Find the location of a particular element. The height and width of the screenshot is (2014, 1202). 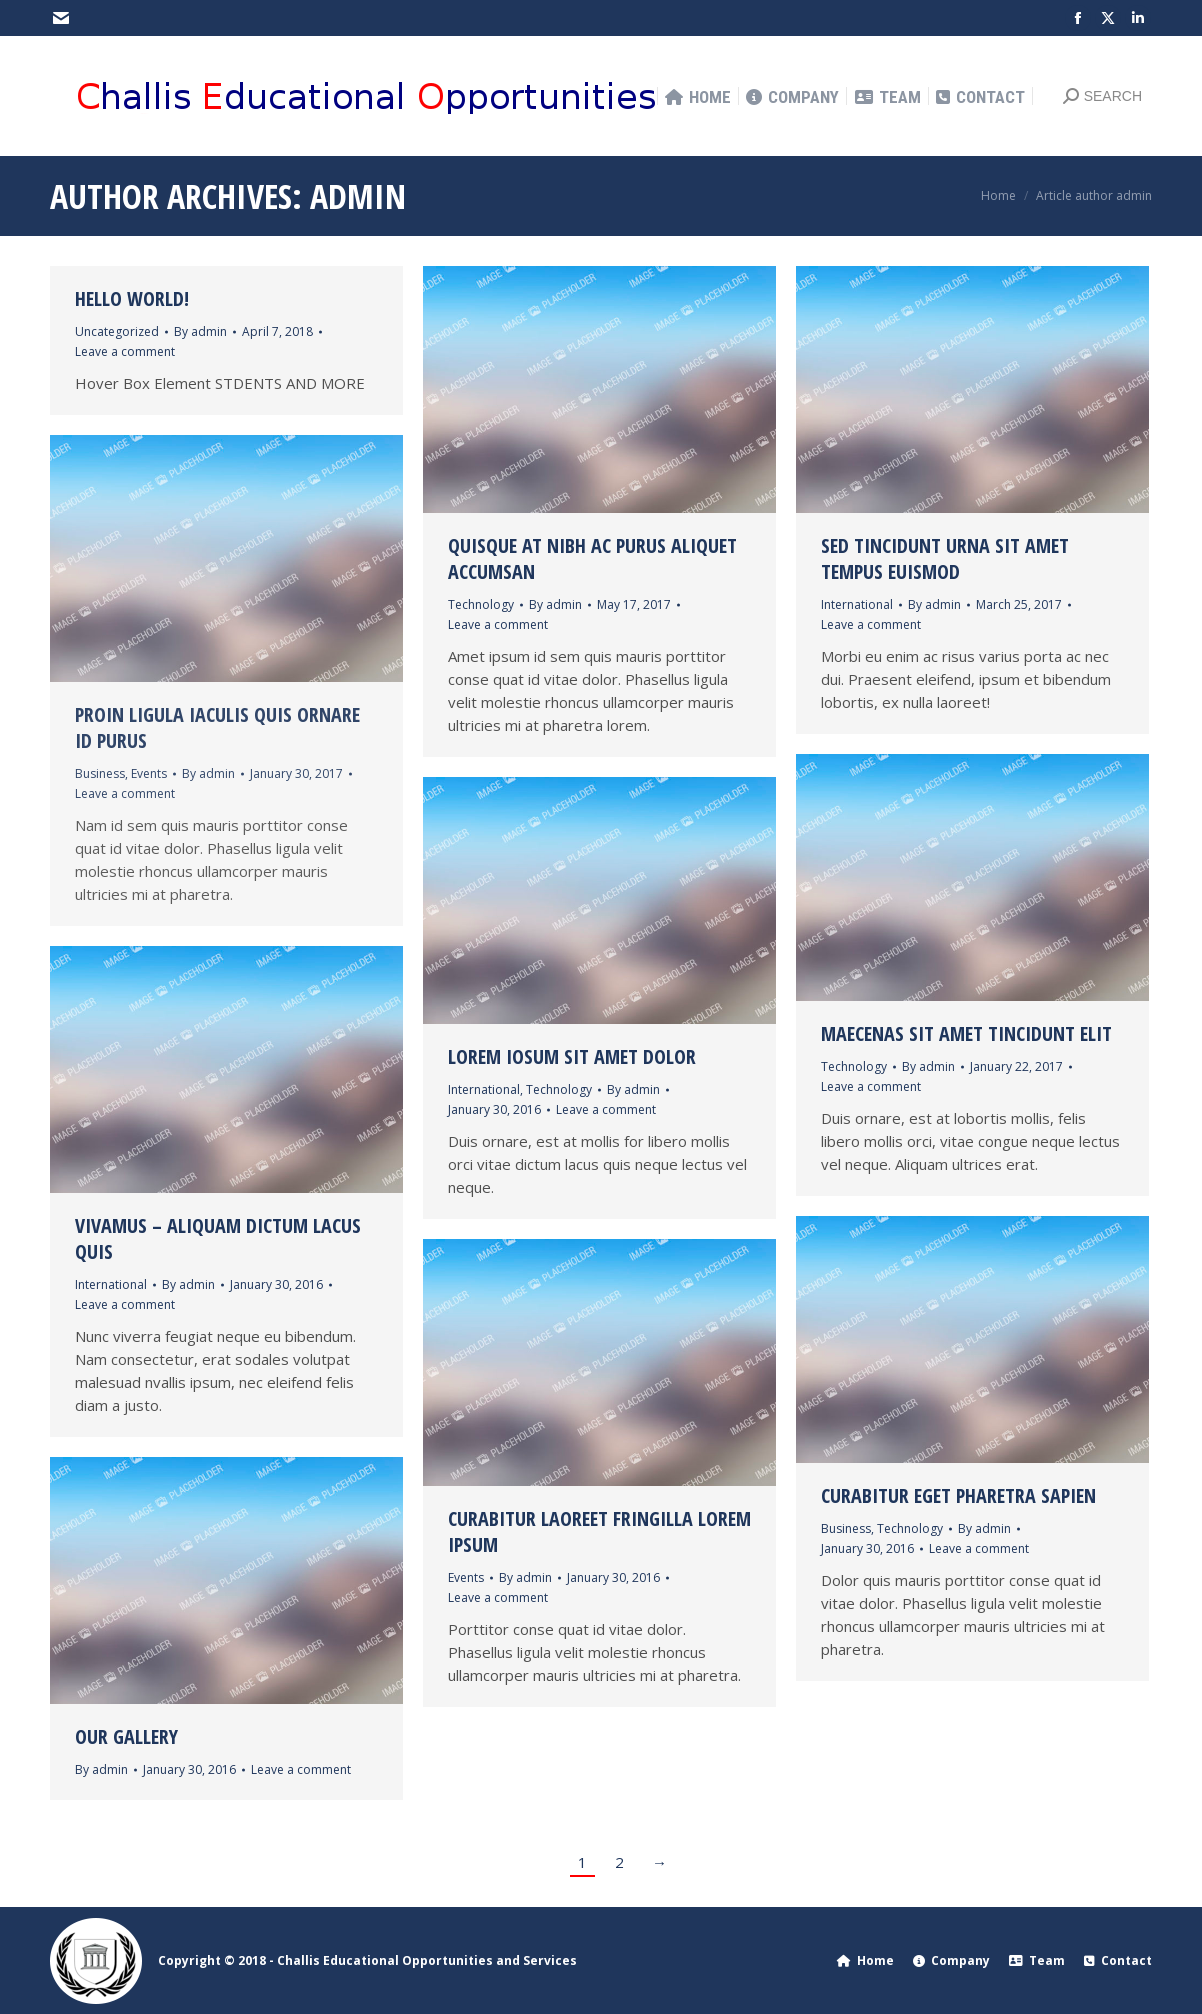

Quisque at nibh ac purus aliquet accumsan is located at coordinates (592, 558).